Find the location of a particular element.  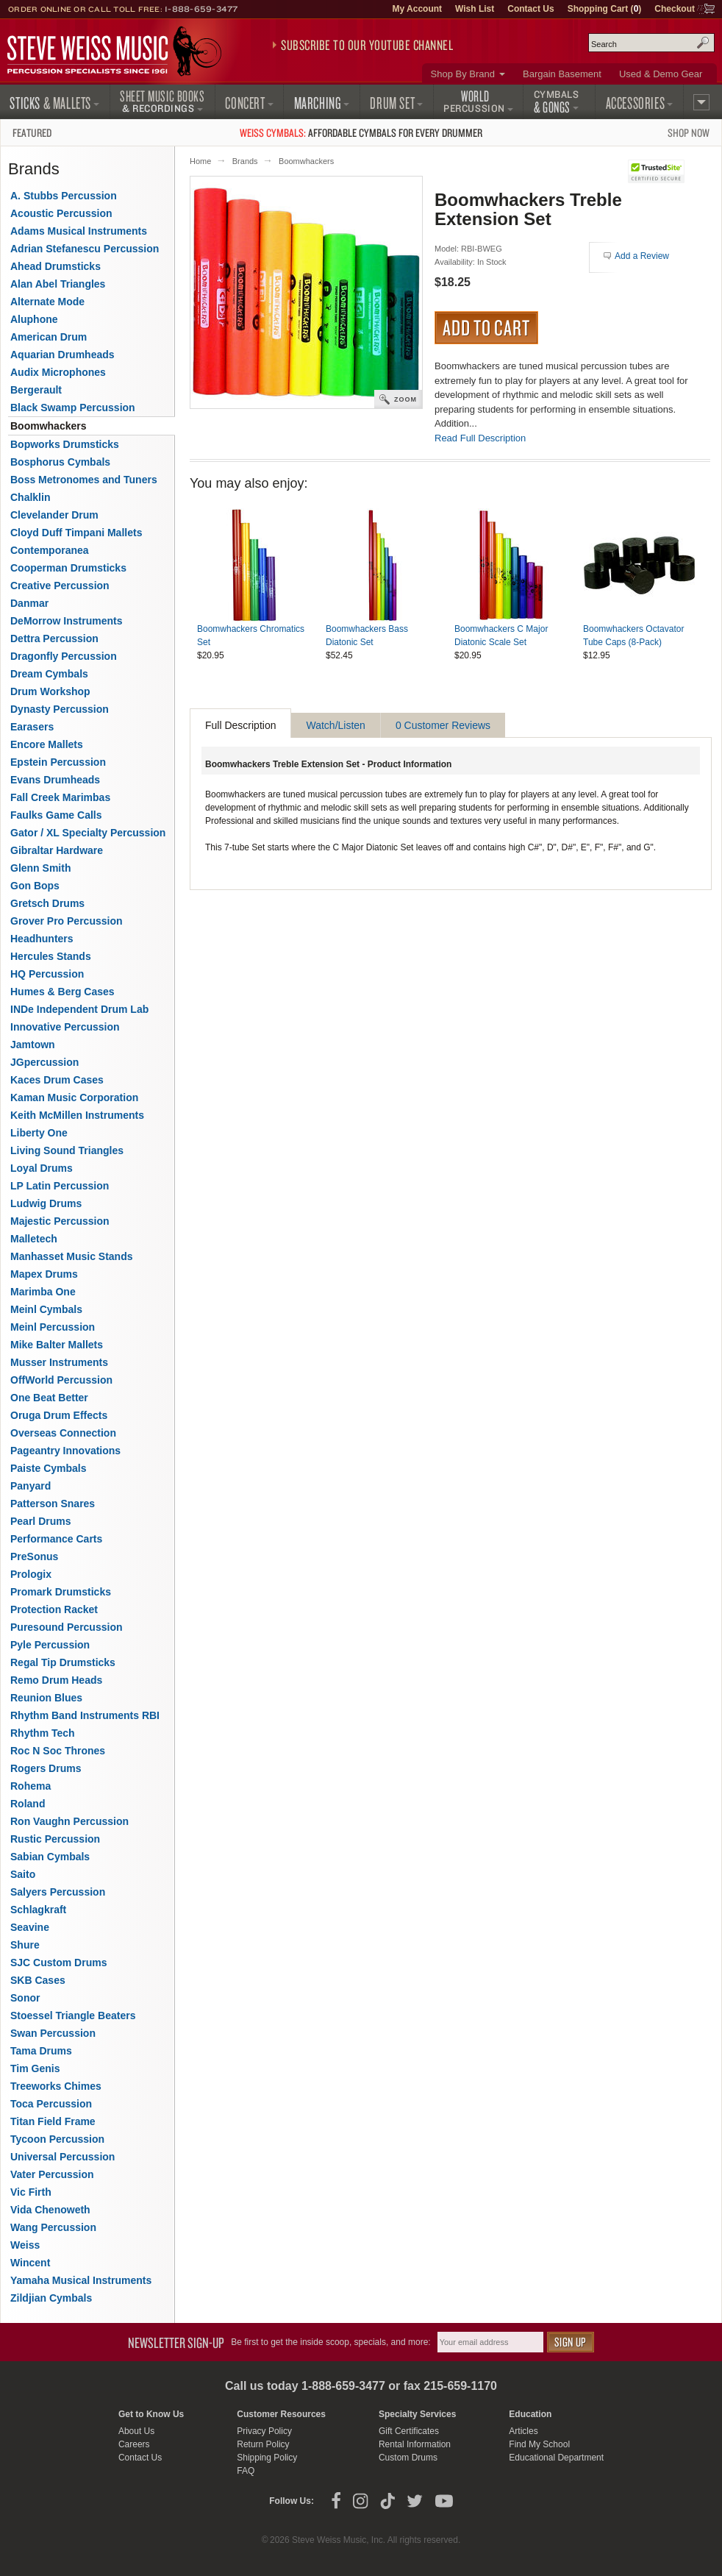

Rental Information is located at coordinates (415, 2444).